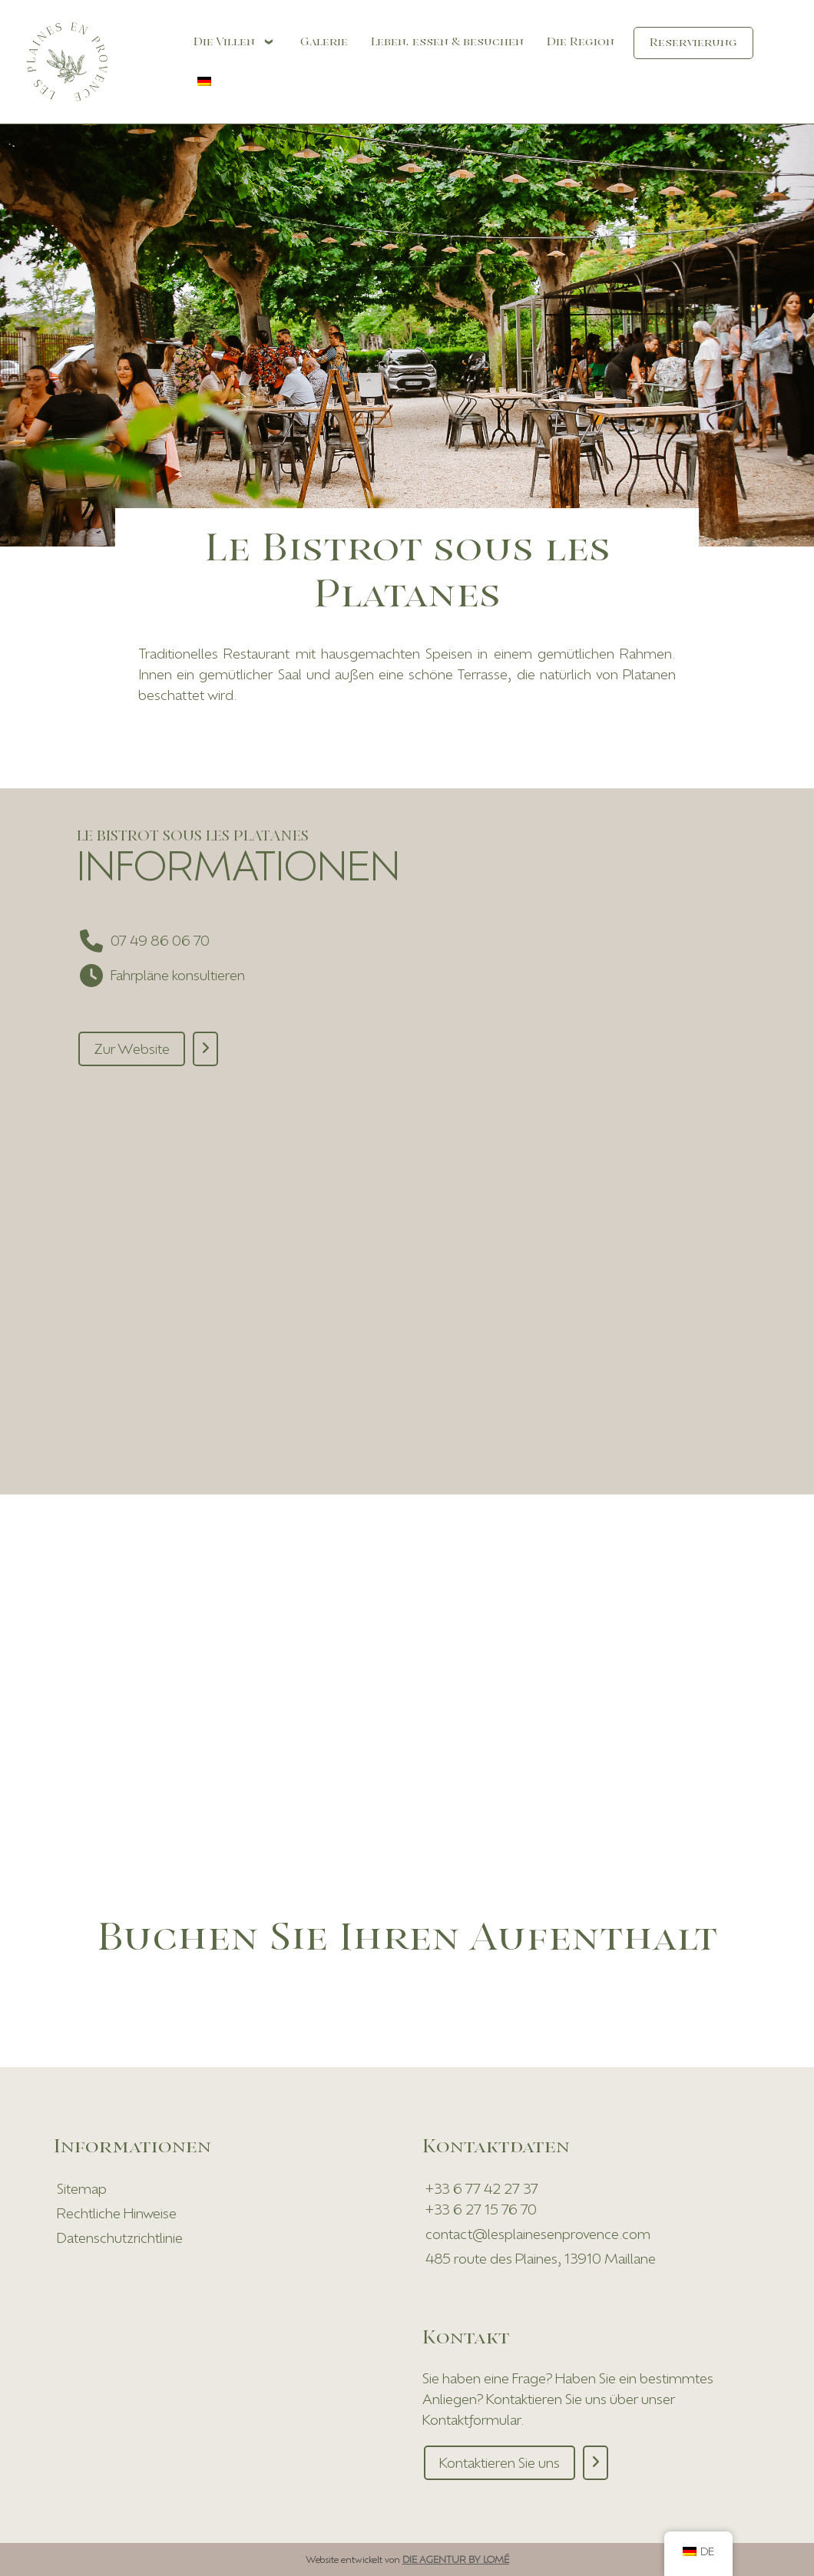  I want to click on Fahrpläne konsultieren, so click(178, 975).